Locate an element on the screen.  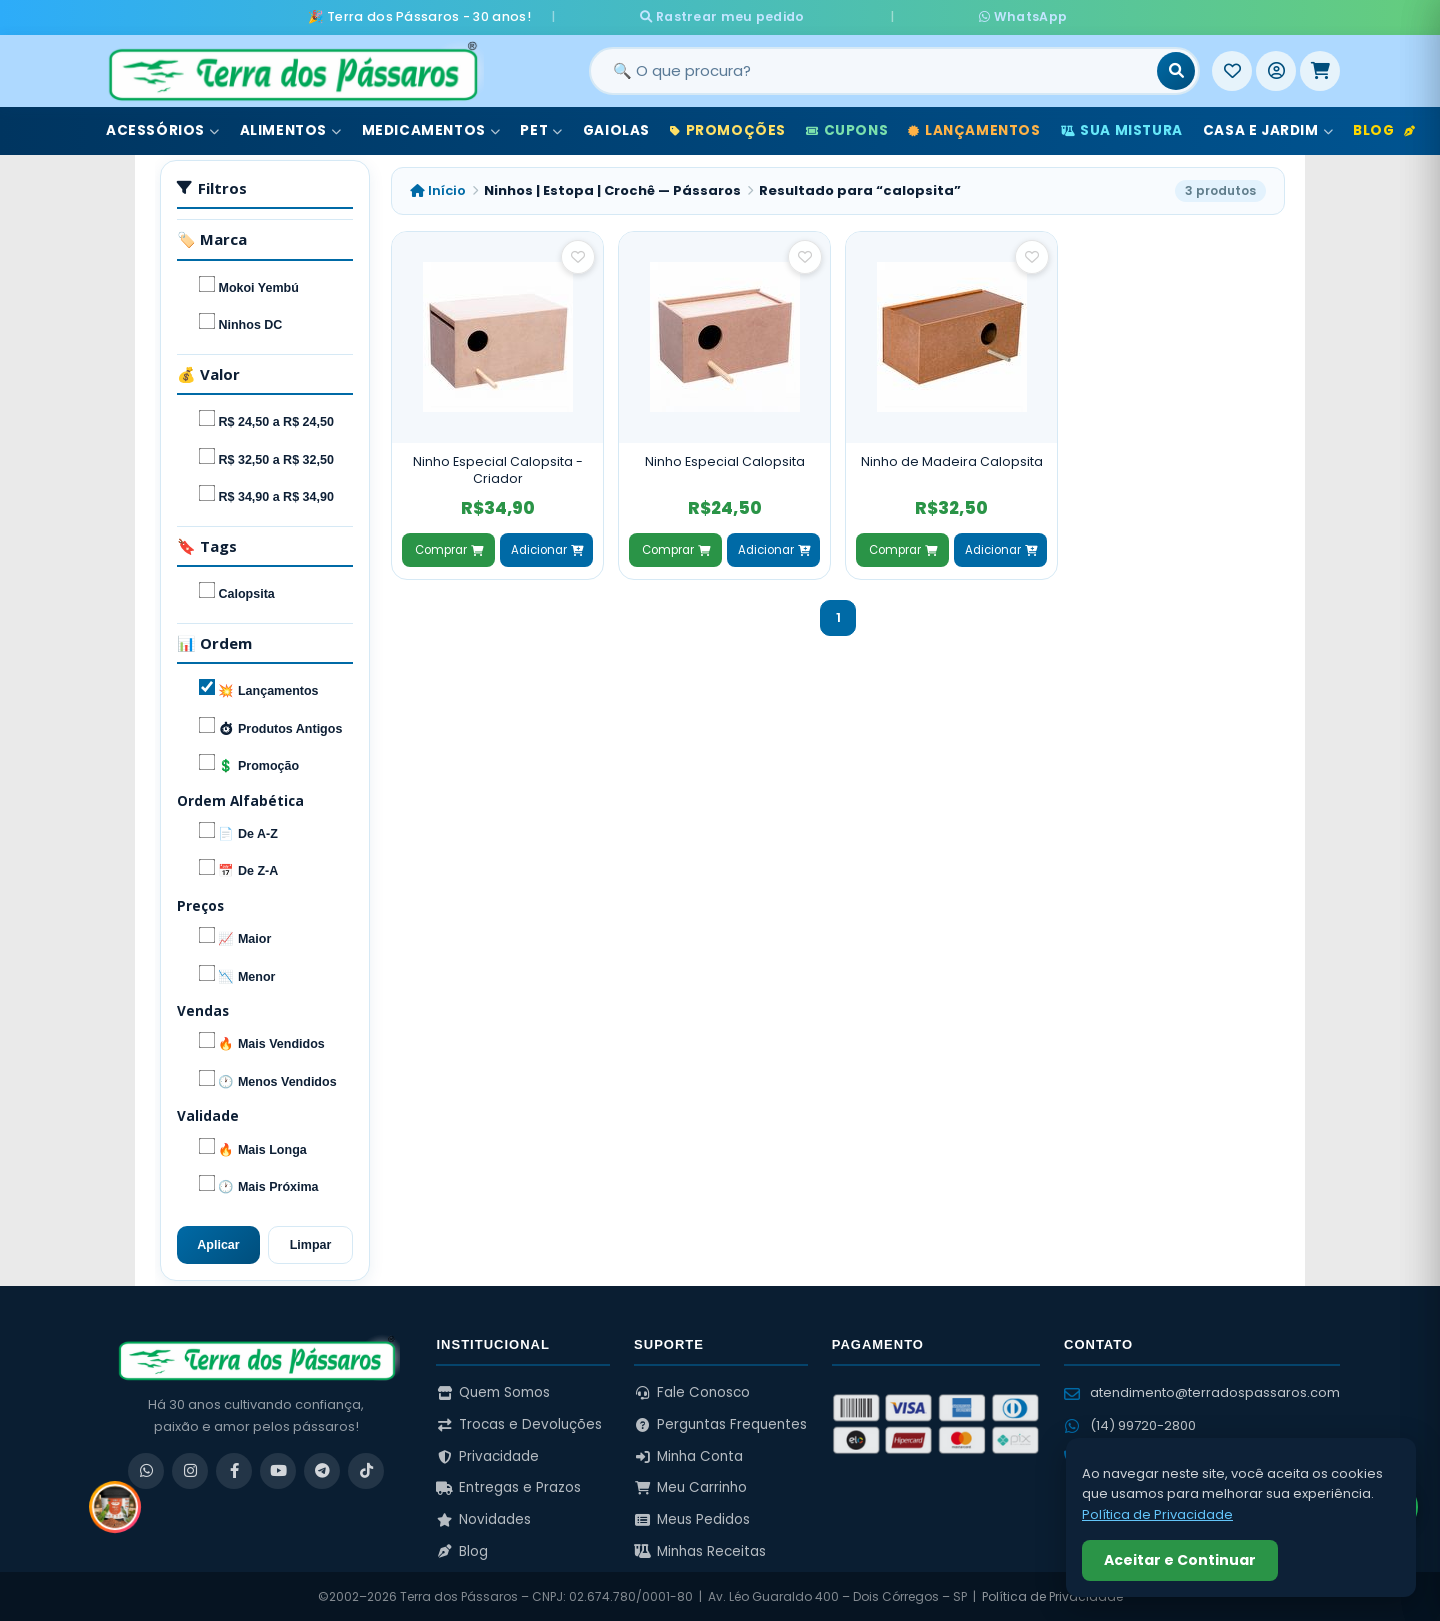
(14) 99720-2800 [WhatsApp (14) 99720-2800] is located at coordinates (1130, 1423).